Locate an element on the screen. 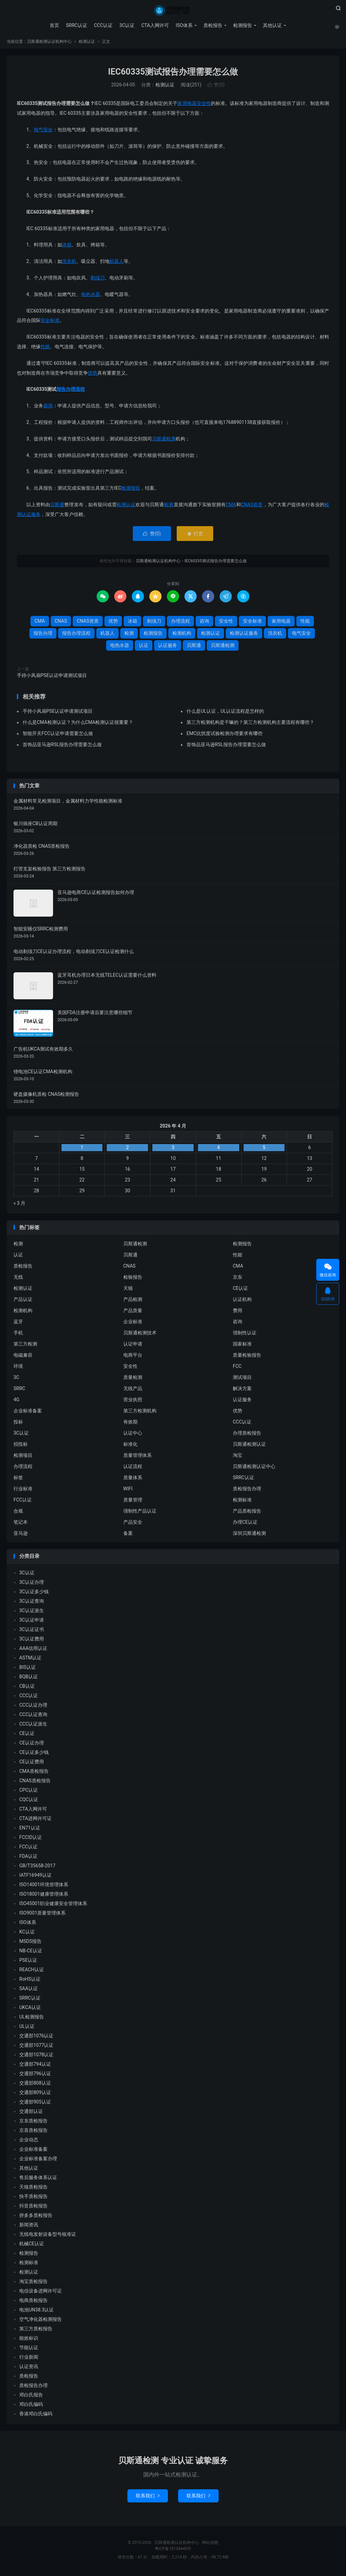  WIFI is located at coordinates (128, 1490).